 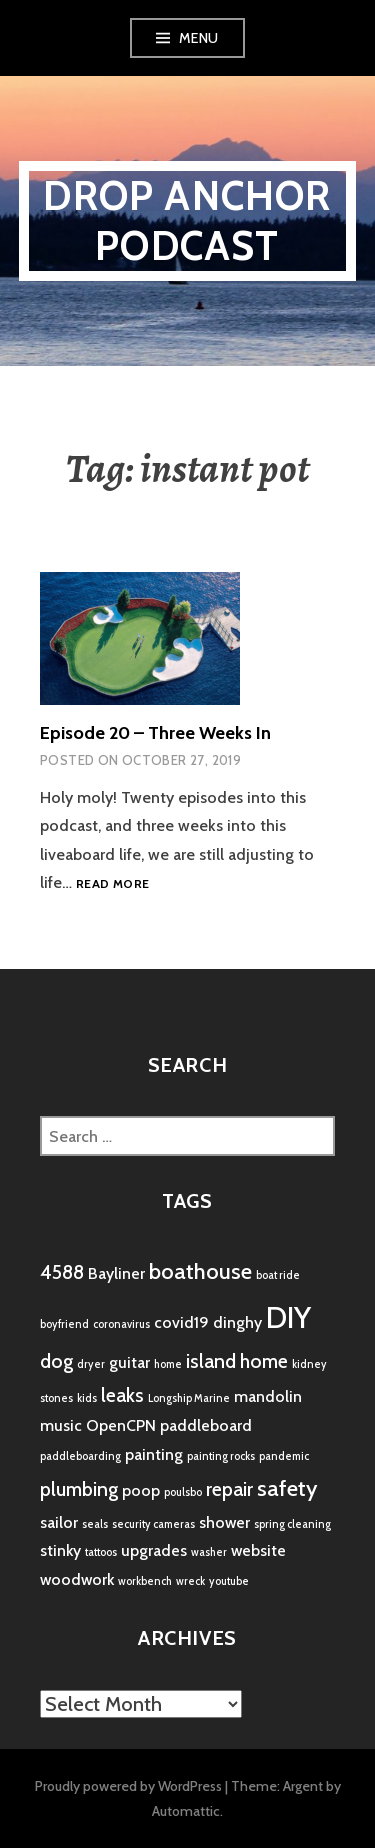 What do you see at coordinates (154, 1454) in the screenshot?
I see `painting [painting (2 items)]` at bounding box center [154, 1454].